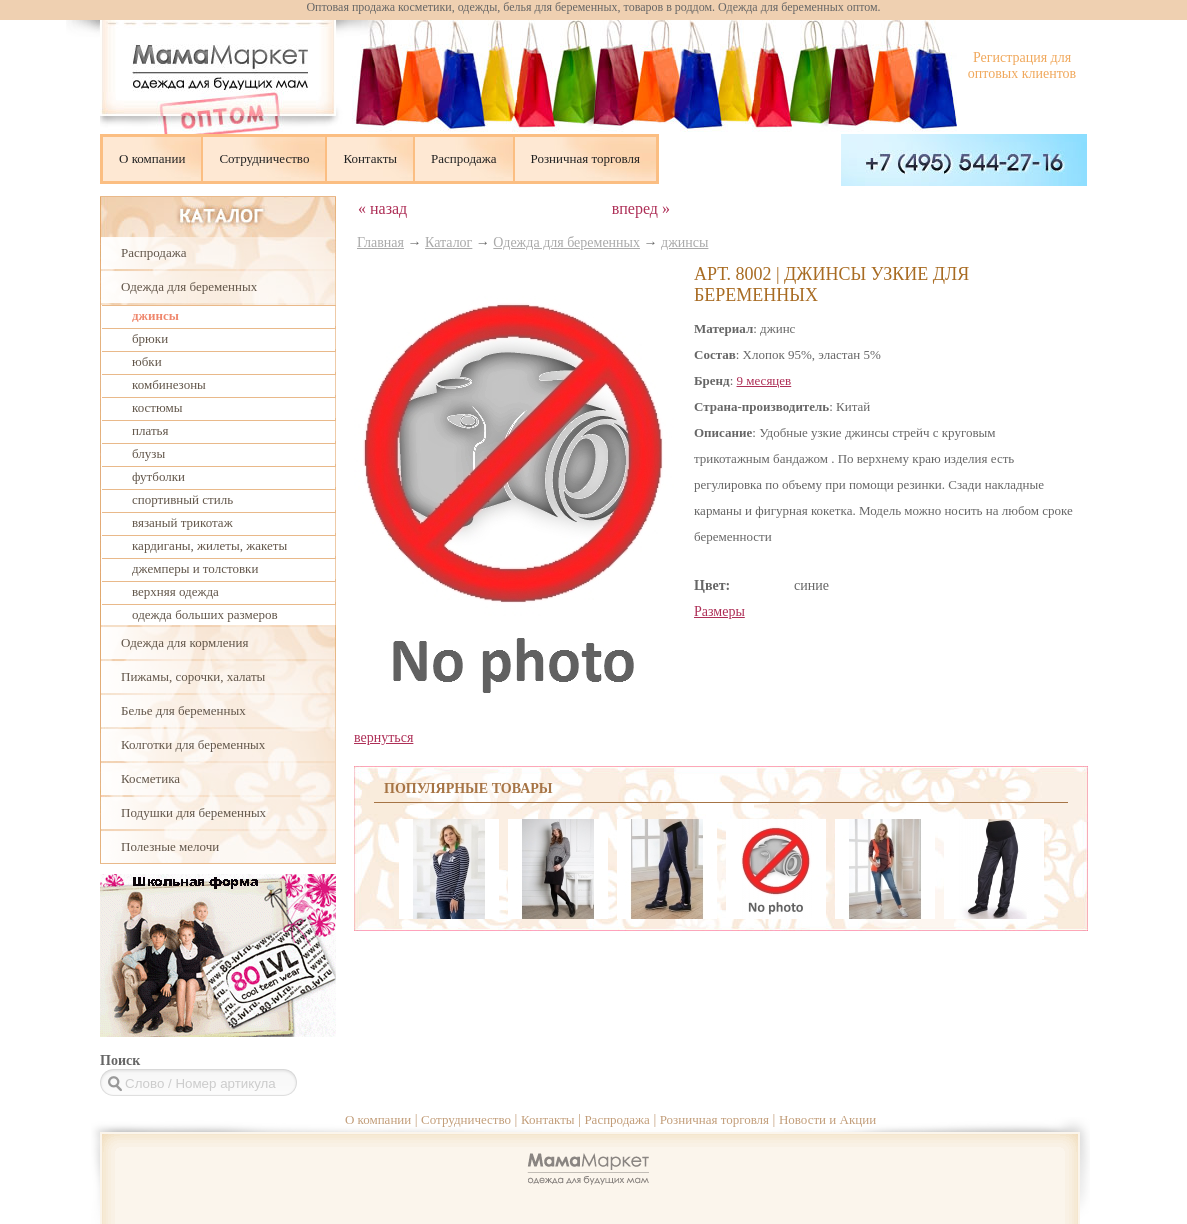  What do you see at coordinates (1022, 65) in the screenshot?
I see `Регистрация для оптовых клиентов` at bounding box center [1022, 65].